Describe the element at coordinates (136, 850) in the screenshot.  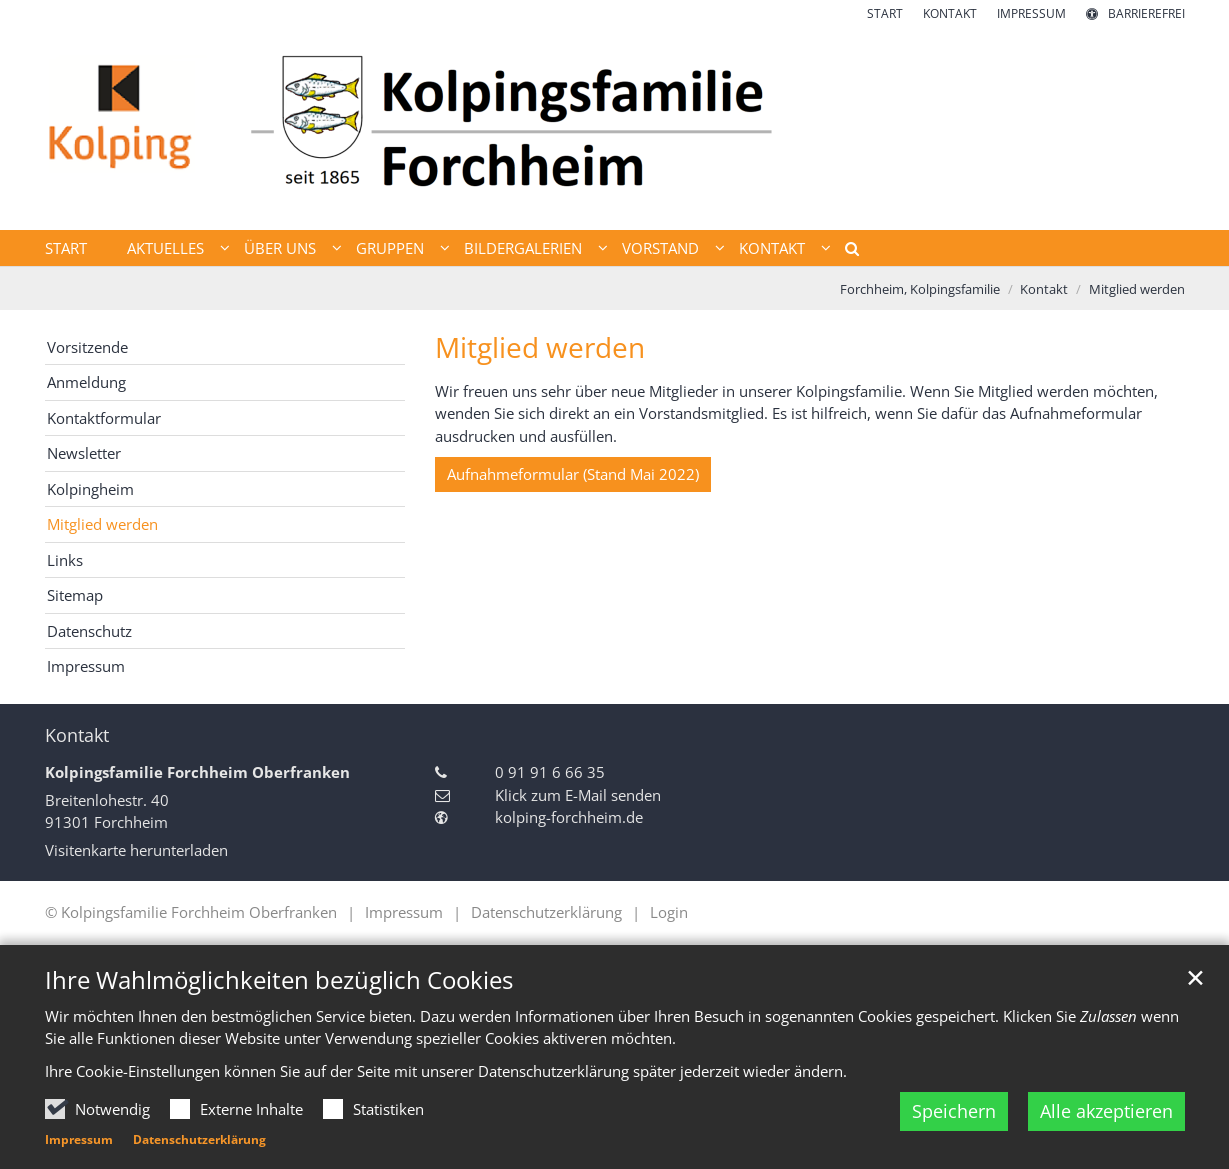
I see `Visitenkarte herunterladen` at that location.